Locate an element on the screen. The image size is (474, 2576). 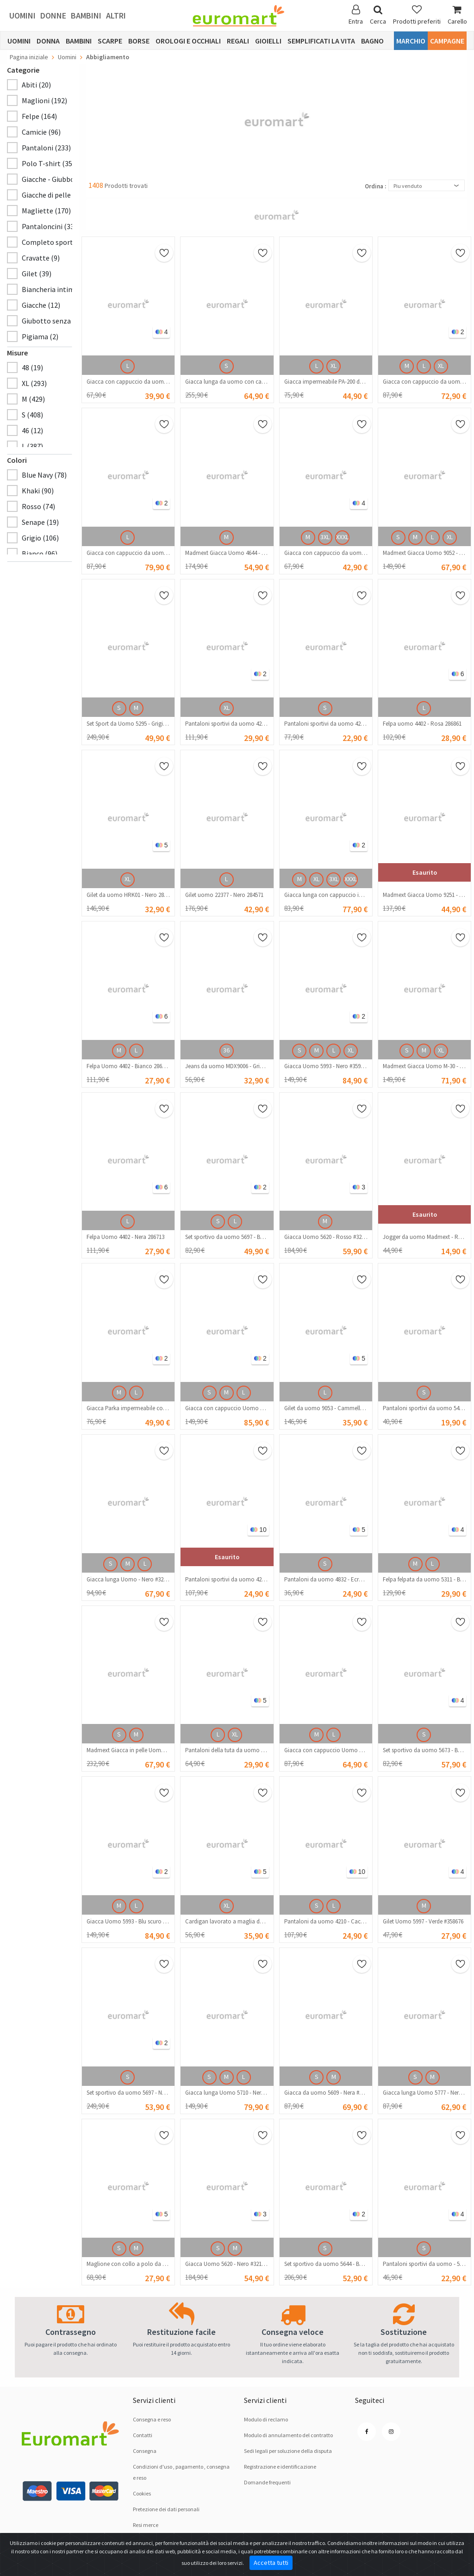
Pagina iniziale is located at coordinates (29, 57).